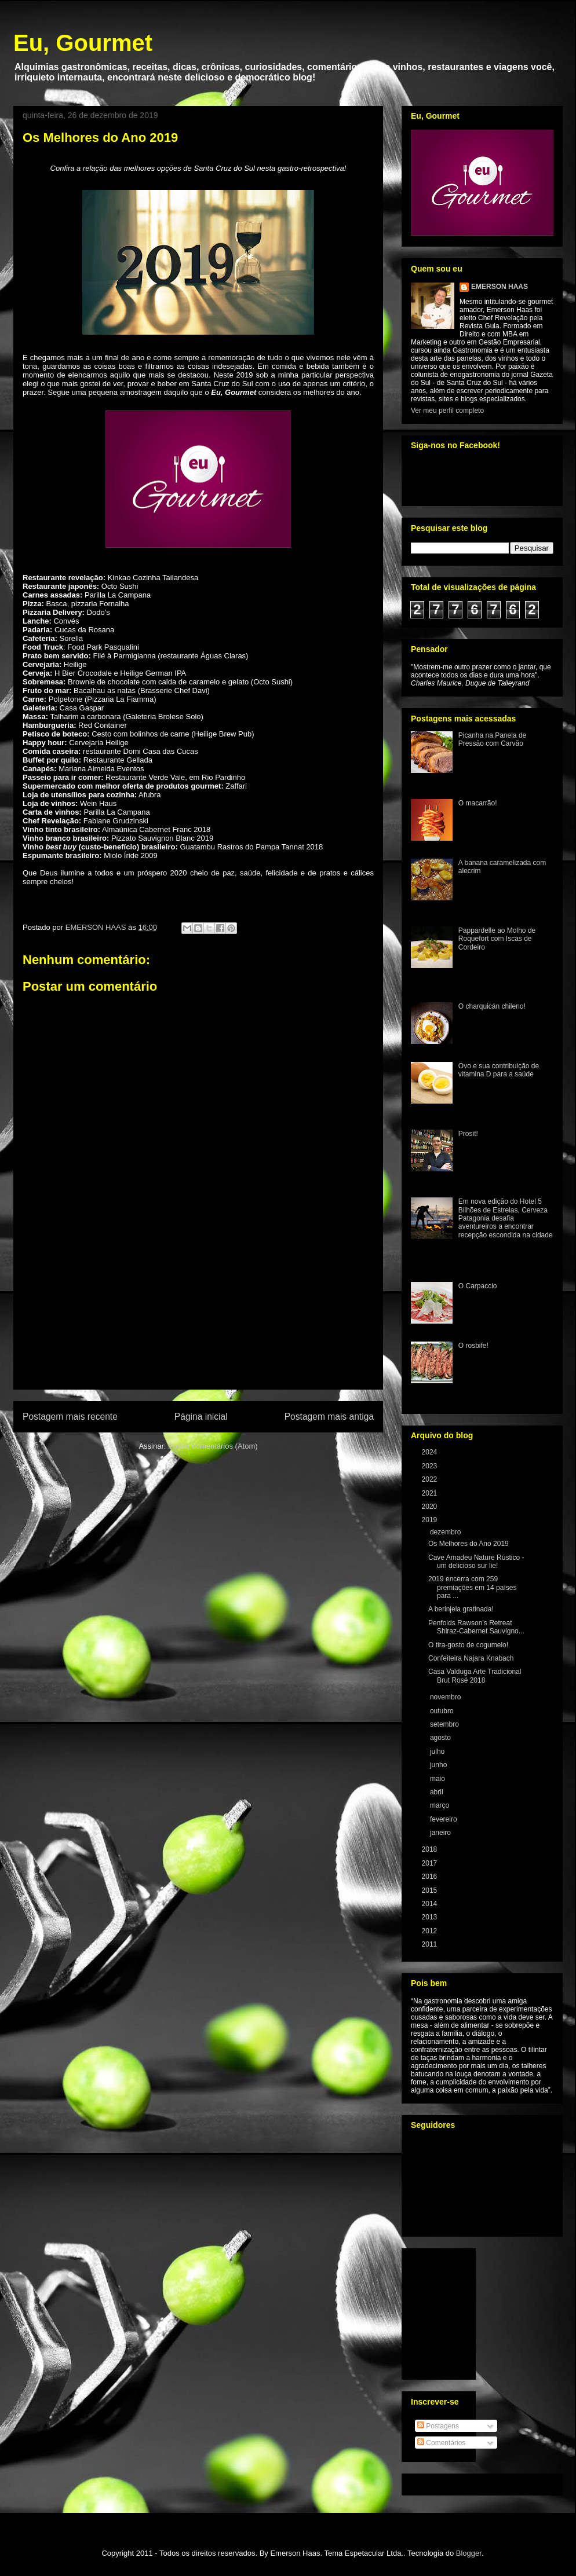 Image resolution: width=576 pixels, height=2576 pixels. I want to click on abril, so click(437, 1792).